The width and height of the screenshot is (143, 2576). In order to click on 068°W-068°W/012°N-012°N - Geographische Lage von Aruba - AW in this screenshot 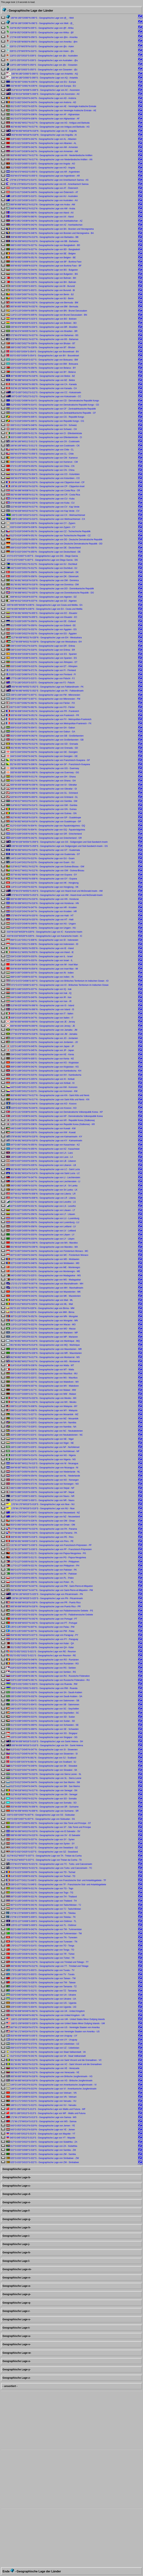, I will do `click(42, 204)`.